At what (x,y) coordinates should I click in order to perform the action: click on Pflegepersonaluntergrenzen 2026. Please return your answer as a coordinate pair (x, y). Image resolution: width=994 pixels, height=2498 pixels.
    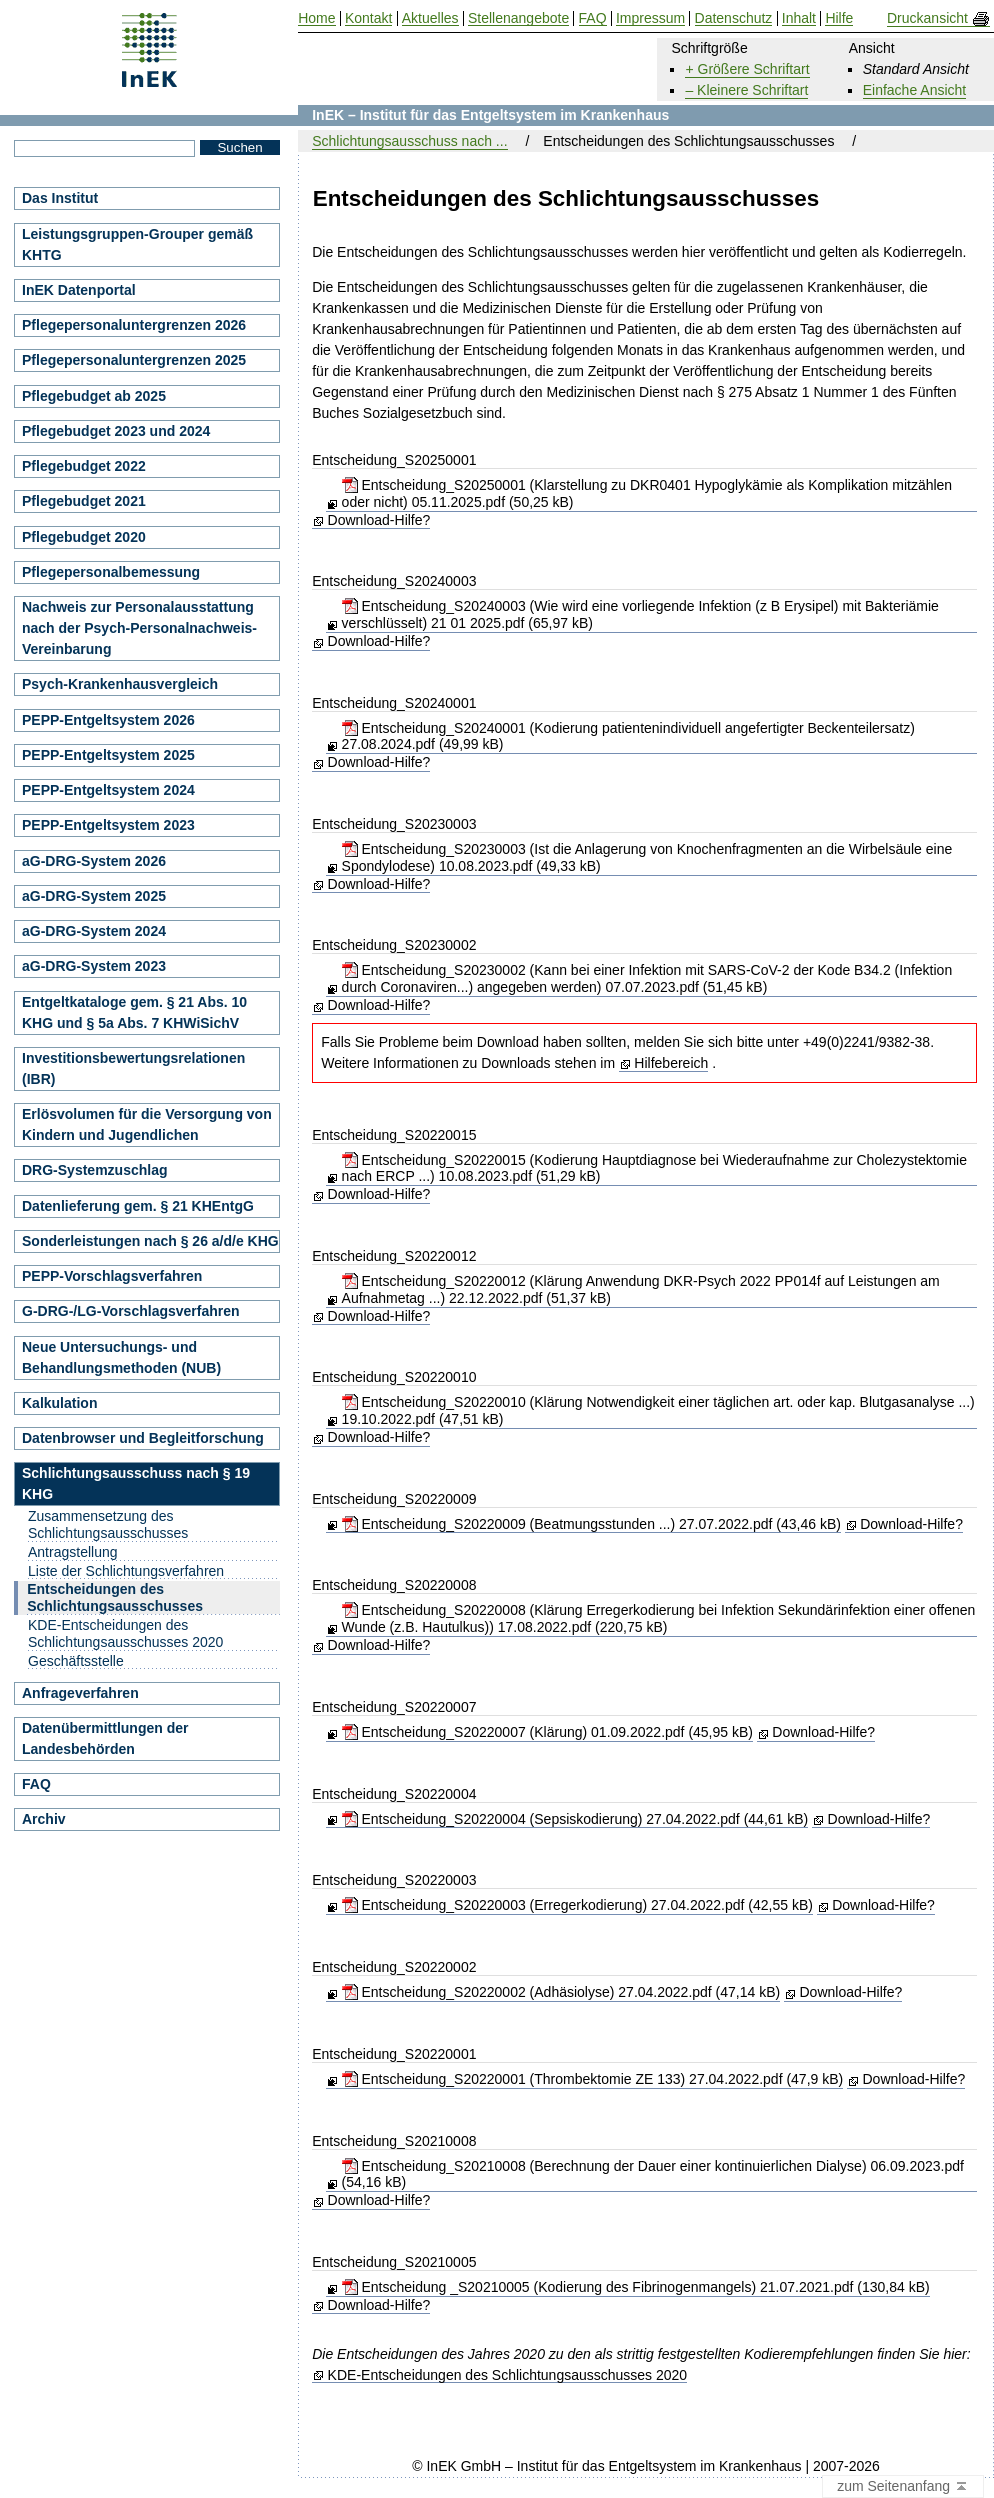
    Looking at the image, I should click on (134, 325).